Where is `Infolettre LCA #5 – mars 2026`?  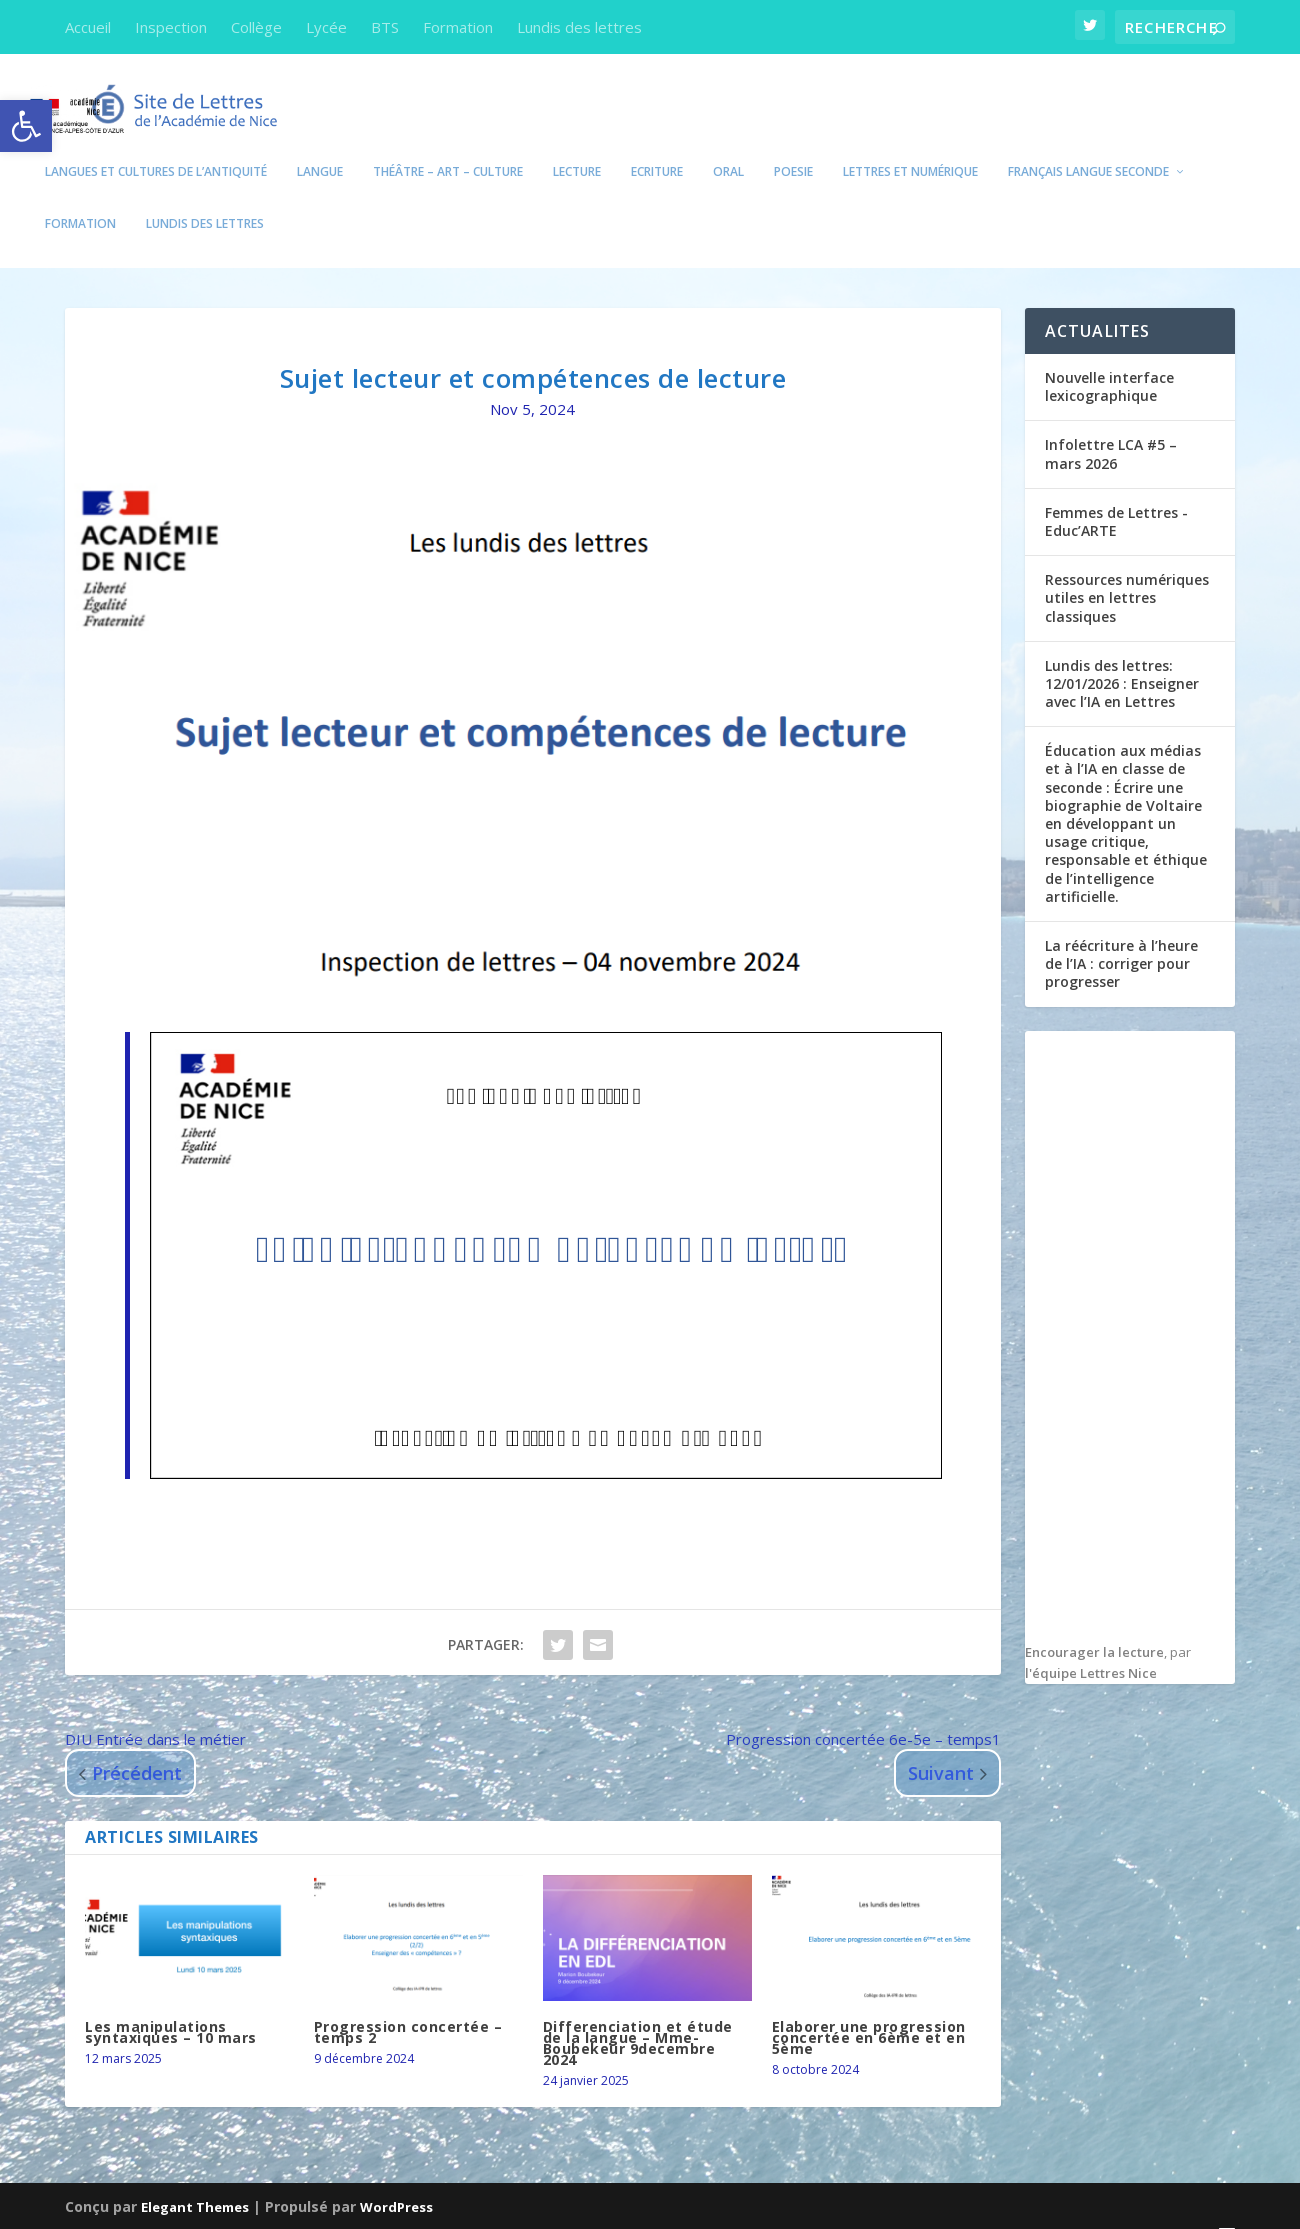
Infolettre LCA #5 – mars 2026 is located at coordinates (1111, 427).